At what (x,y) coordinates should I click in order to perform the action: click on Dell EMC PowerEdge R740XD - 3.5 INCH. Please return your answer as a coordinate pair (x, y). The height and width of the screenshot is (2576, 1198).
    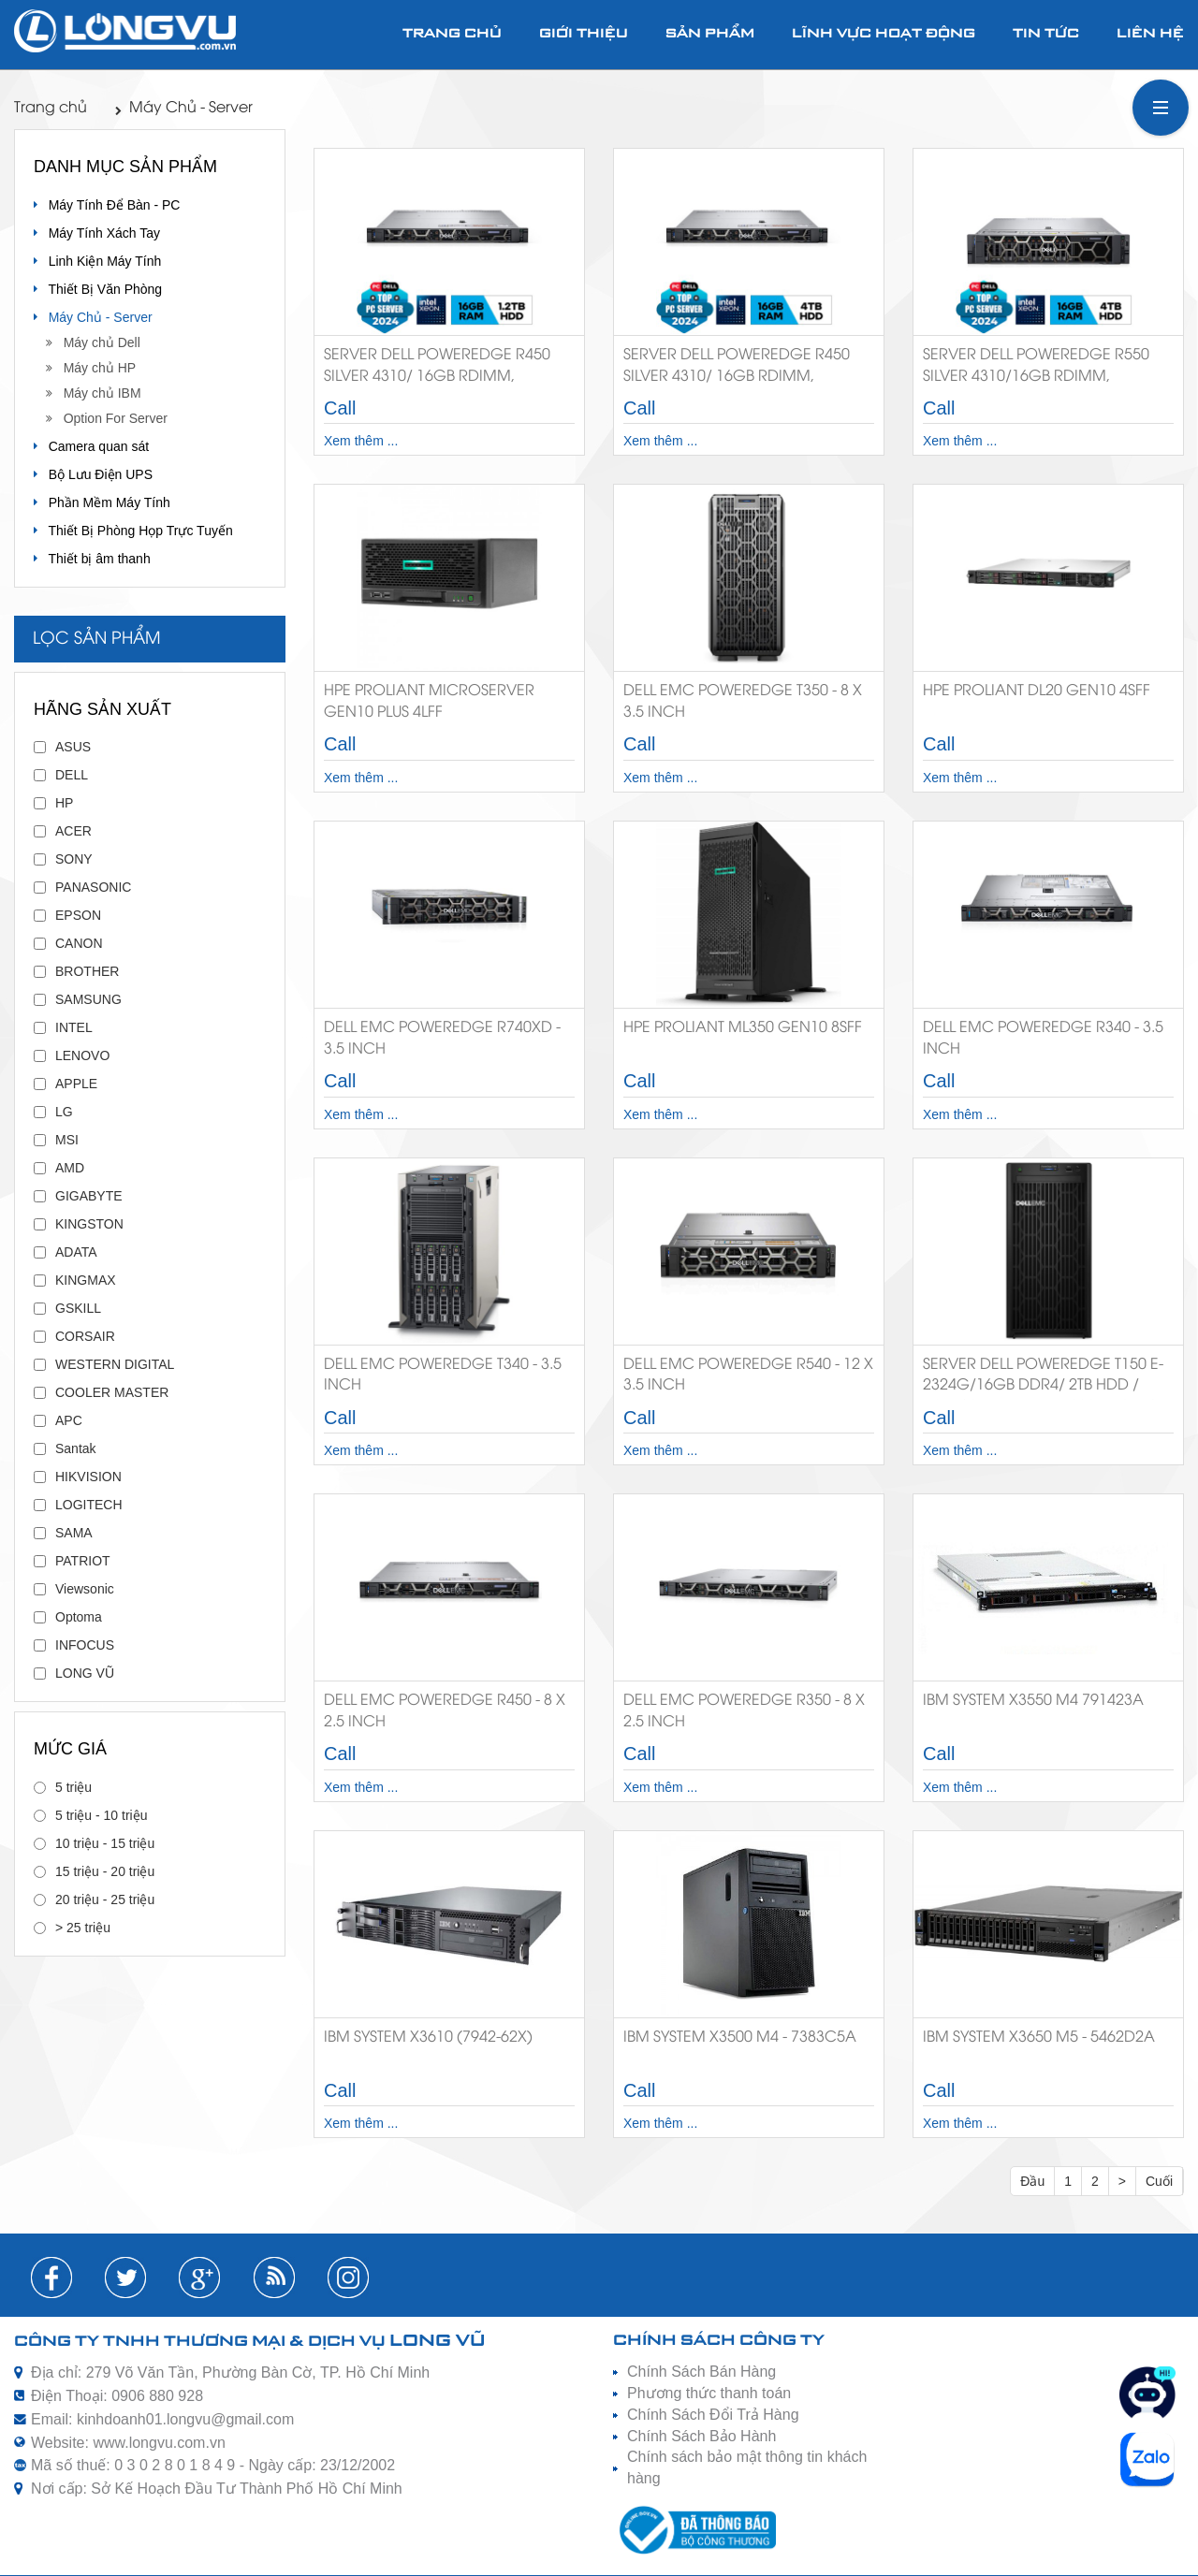
    Looking at the image, I should click on (442, 1038).